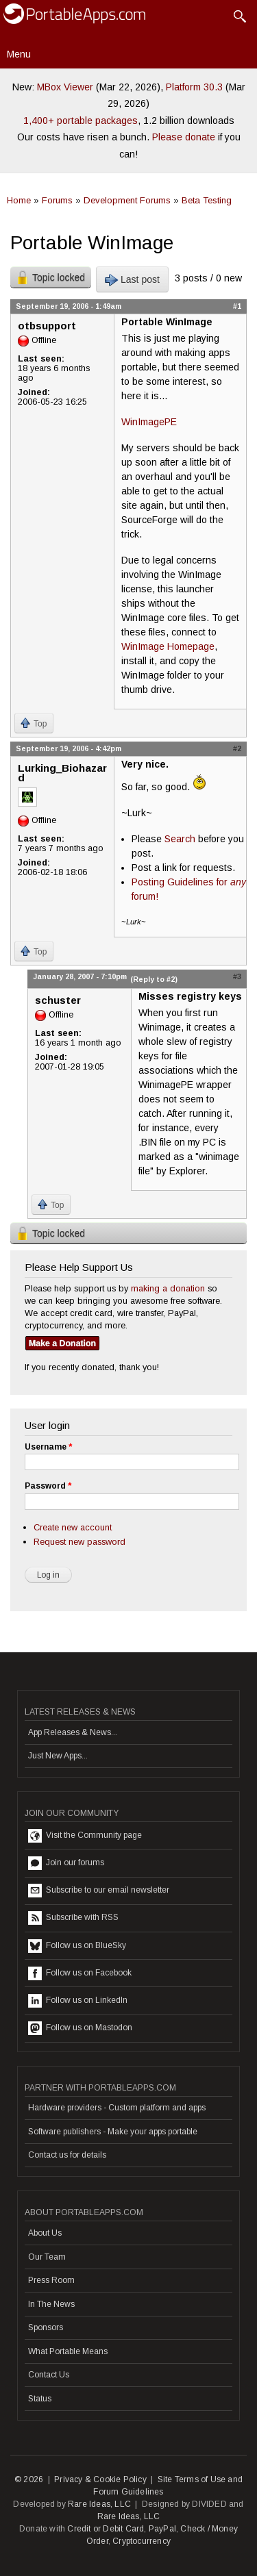 The image size is (257, 2576). I want to click on Development Forums, so click(127, 200).